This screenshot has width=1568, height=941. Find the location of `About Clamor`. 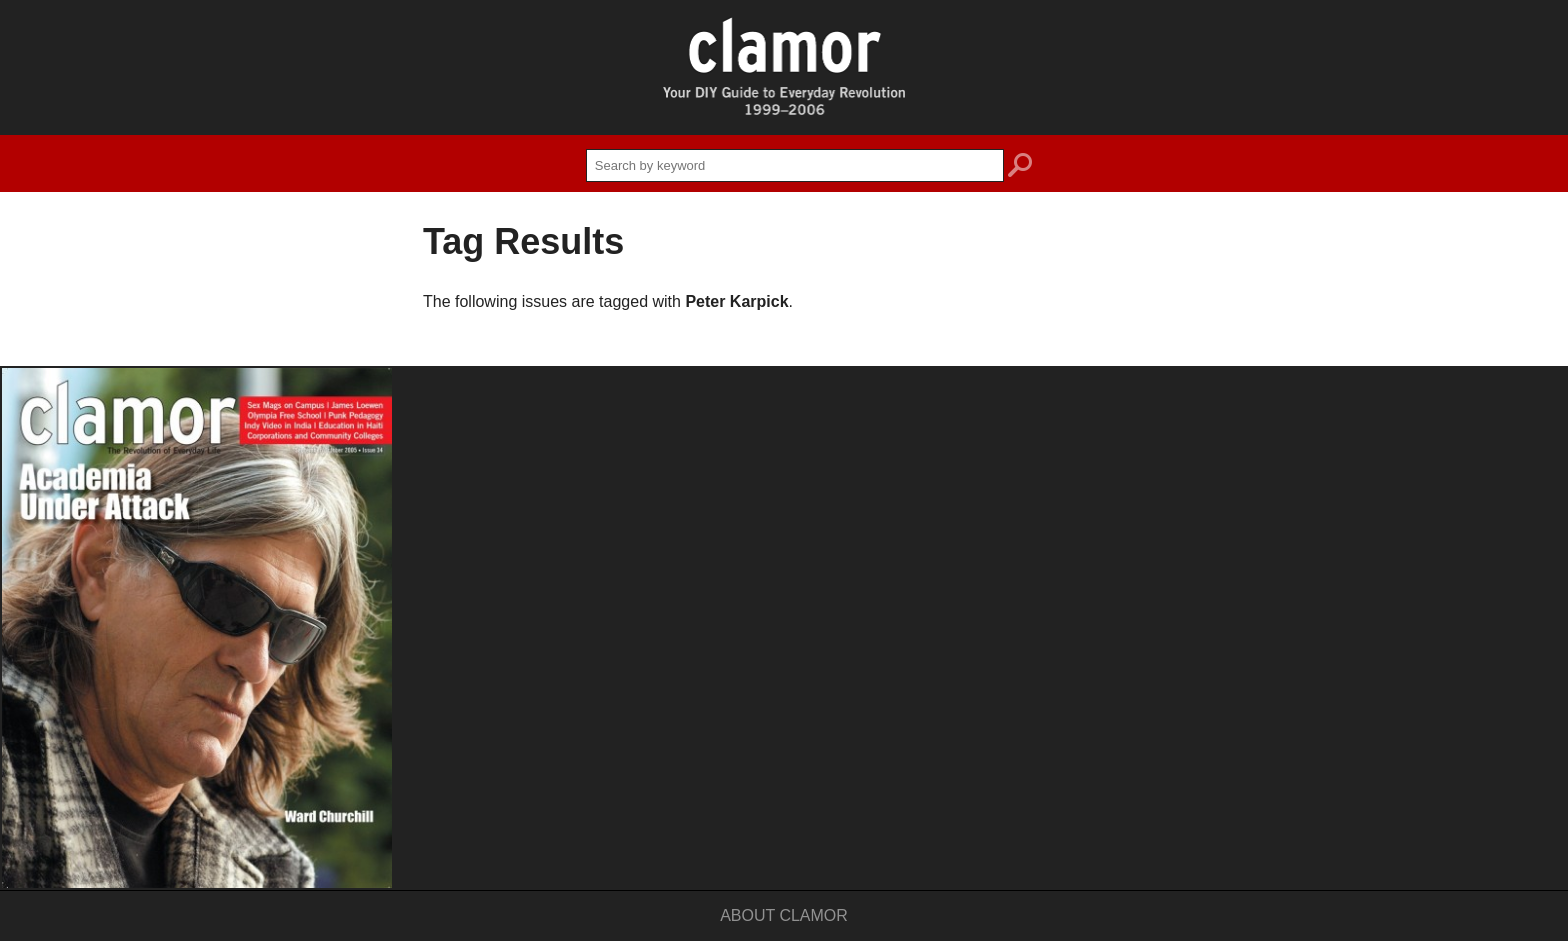

About Clamor is located at coordinates (784, 915).